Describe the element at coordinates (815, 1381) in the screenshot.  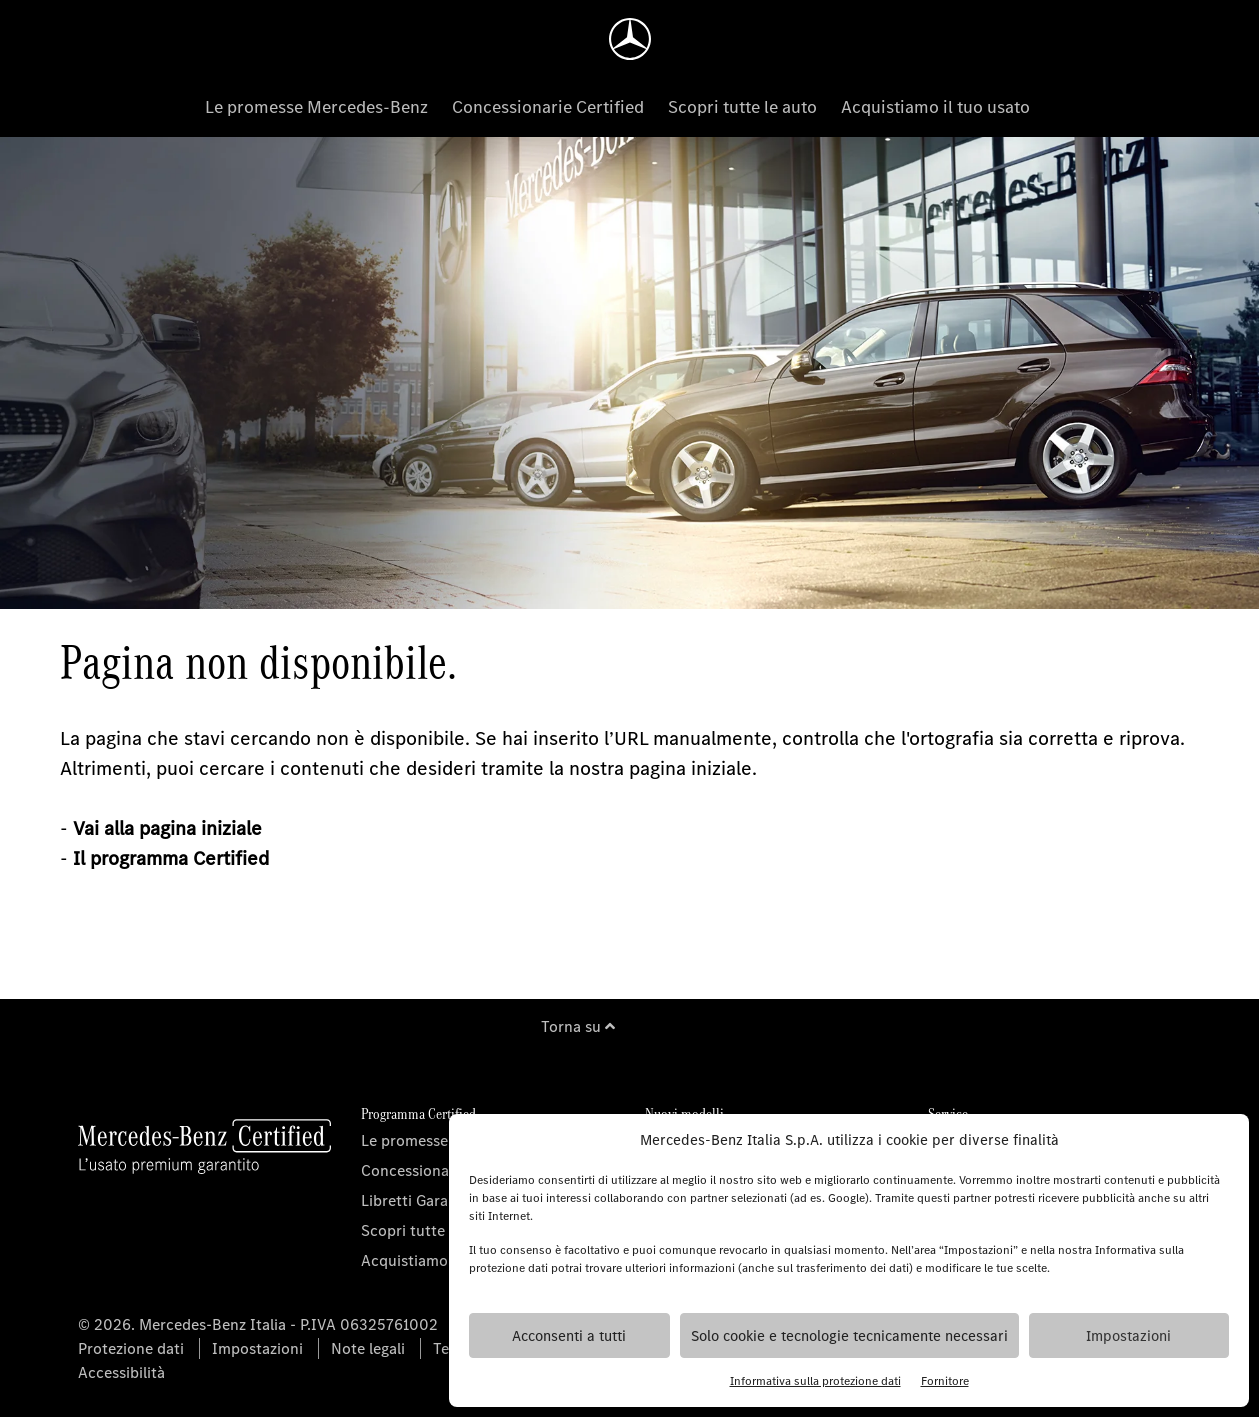
I see `Informativa sulla protezione dati` at that location.